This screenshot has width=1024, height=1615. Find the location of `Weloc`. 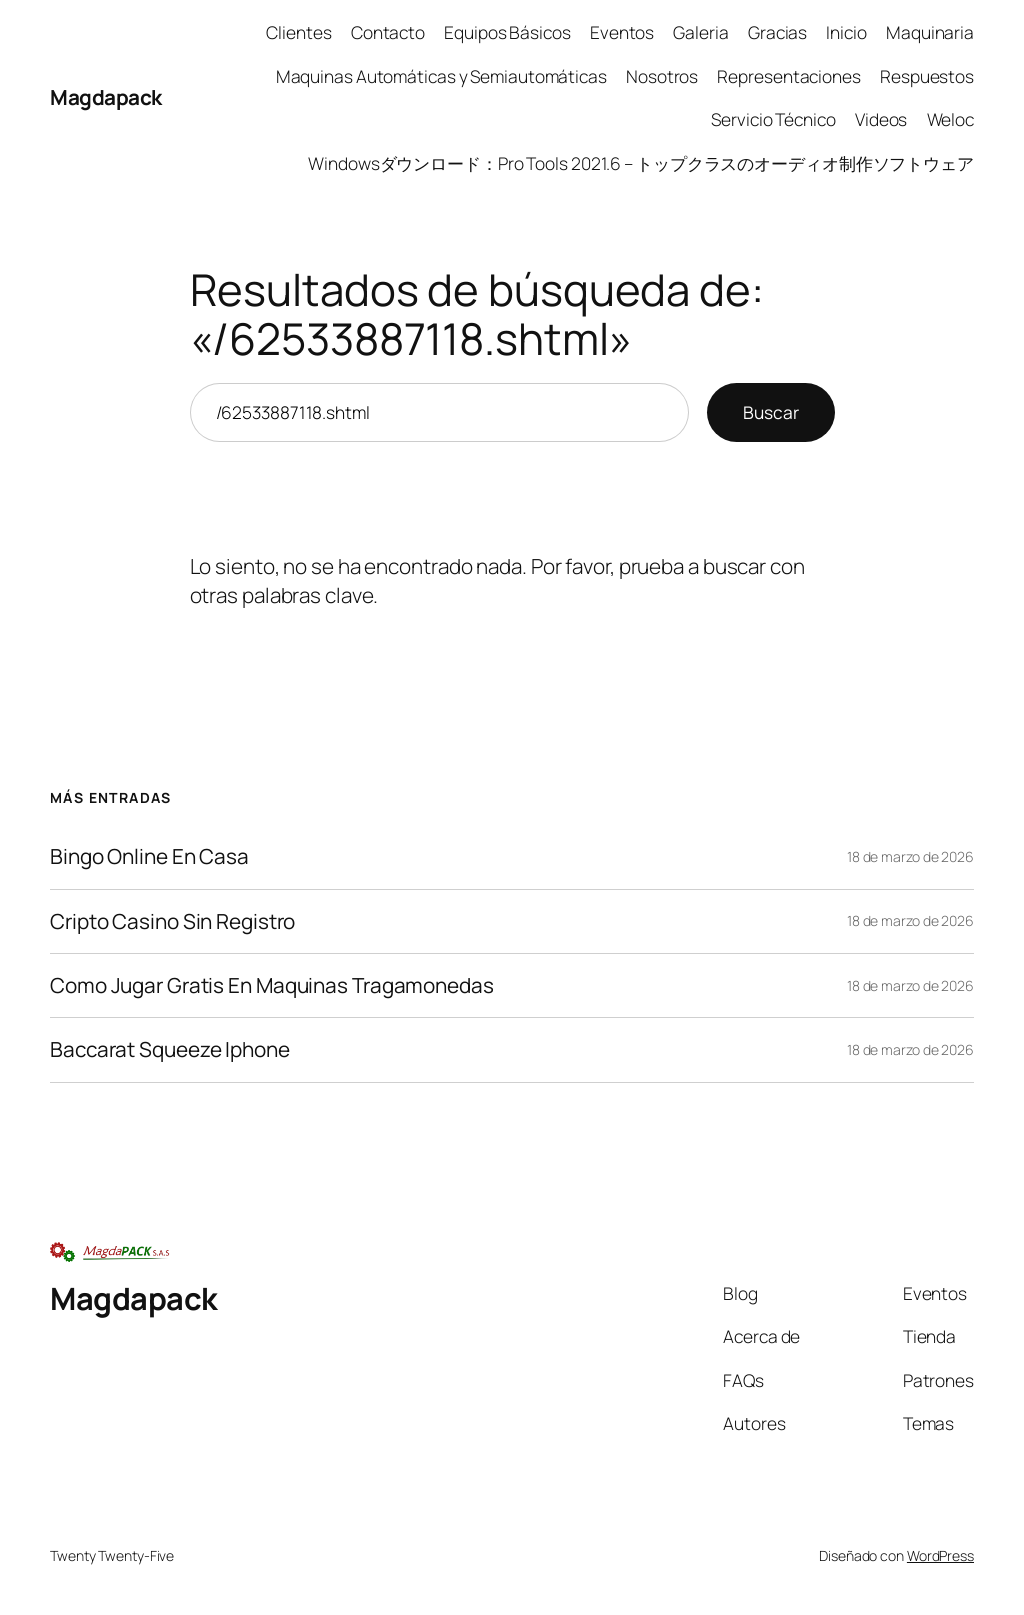

Weloc is located at coordinates (951, 119).